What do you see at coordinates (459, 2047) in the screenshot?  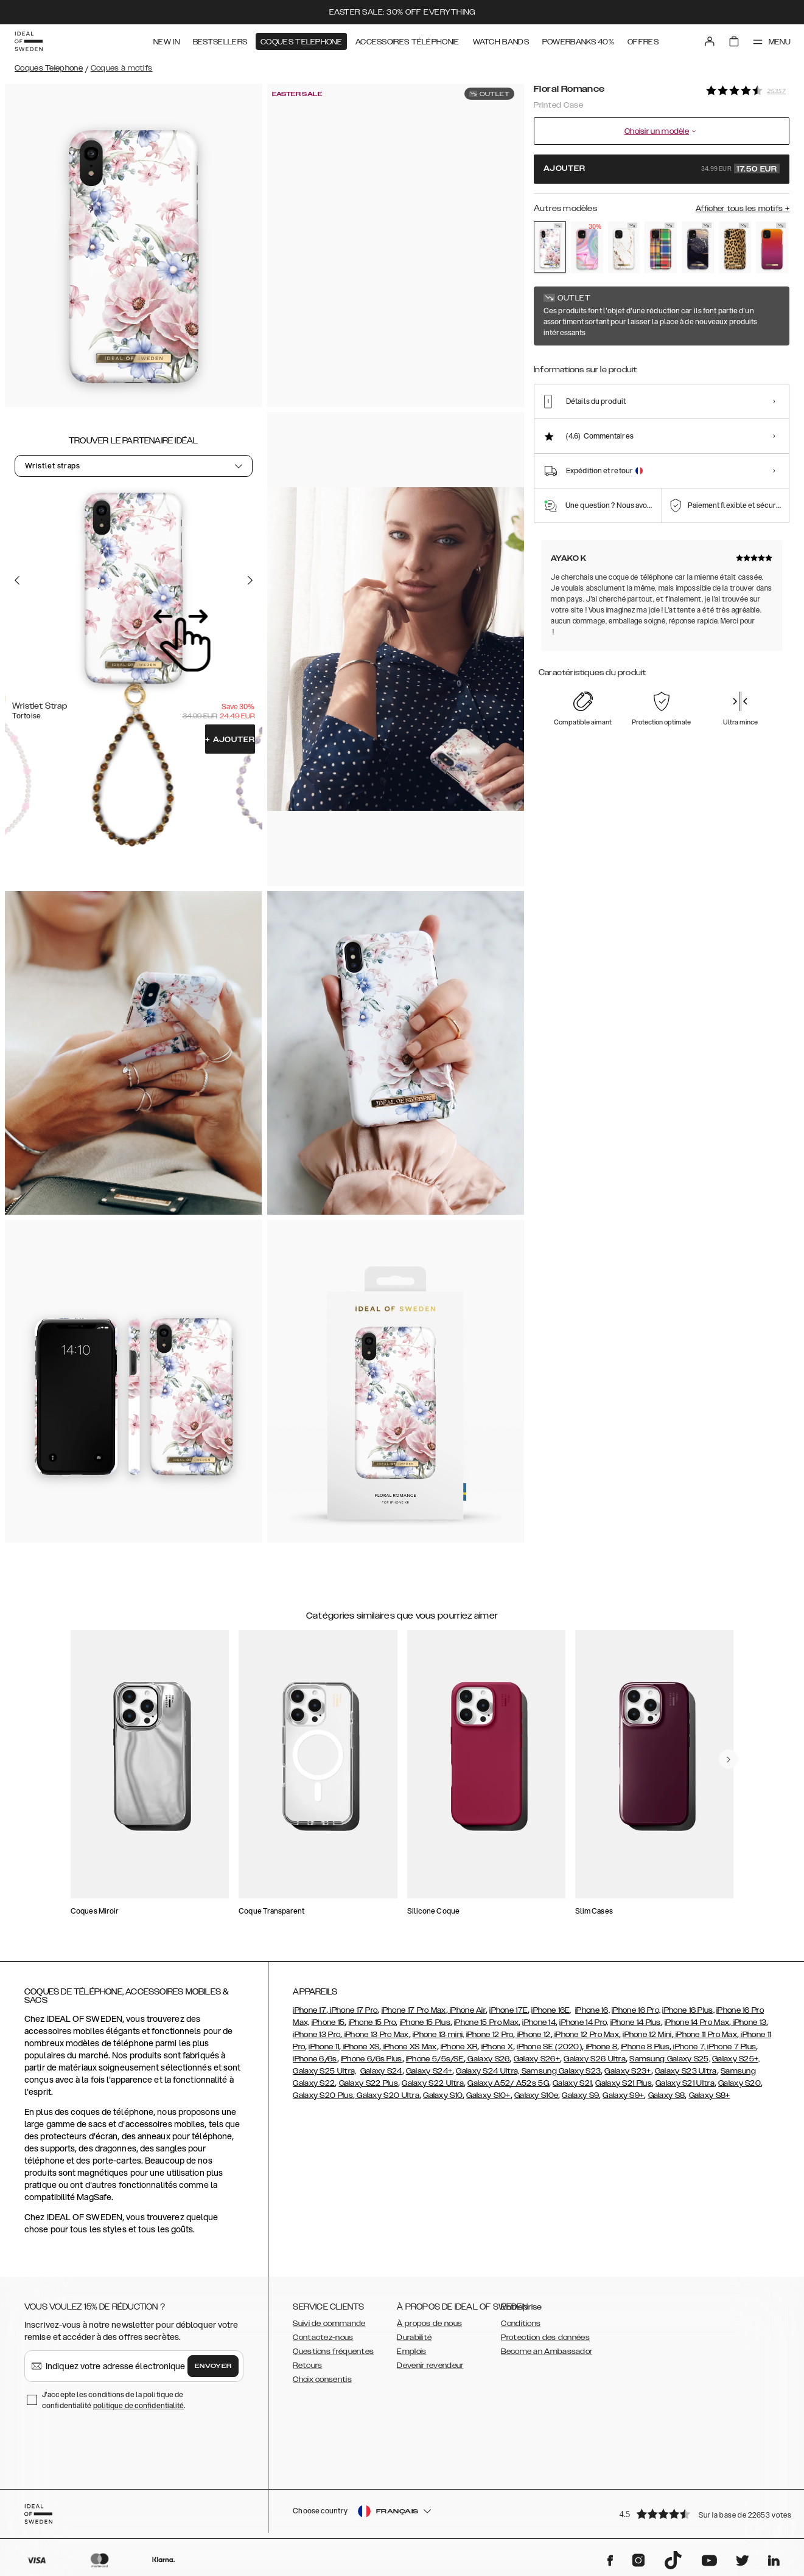 I see `iPhone XR` at bounding box center [459, 2047].